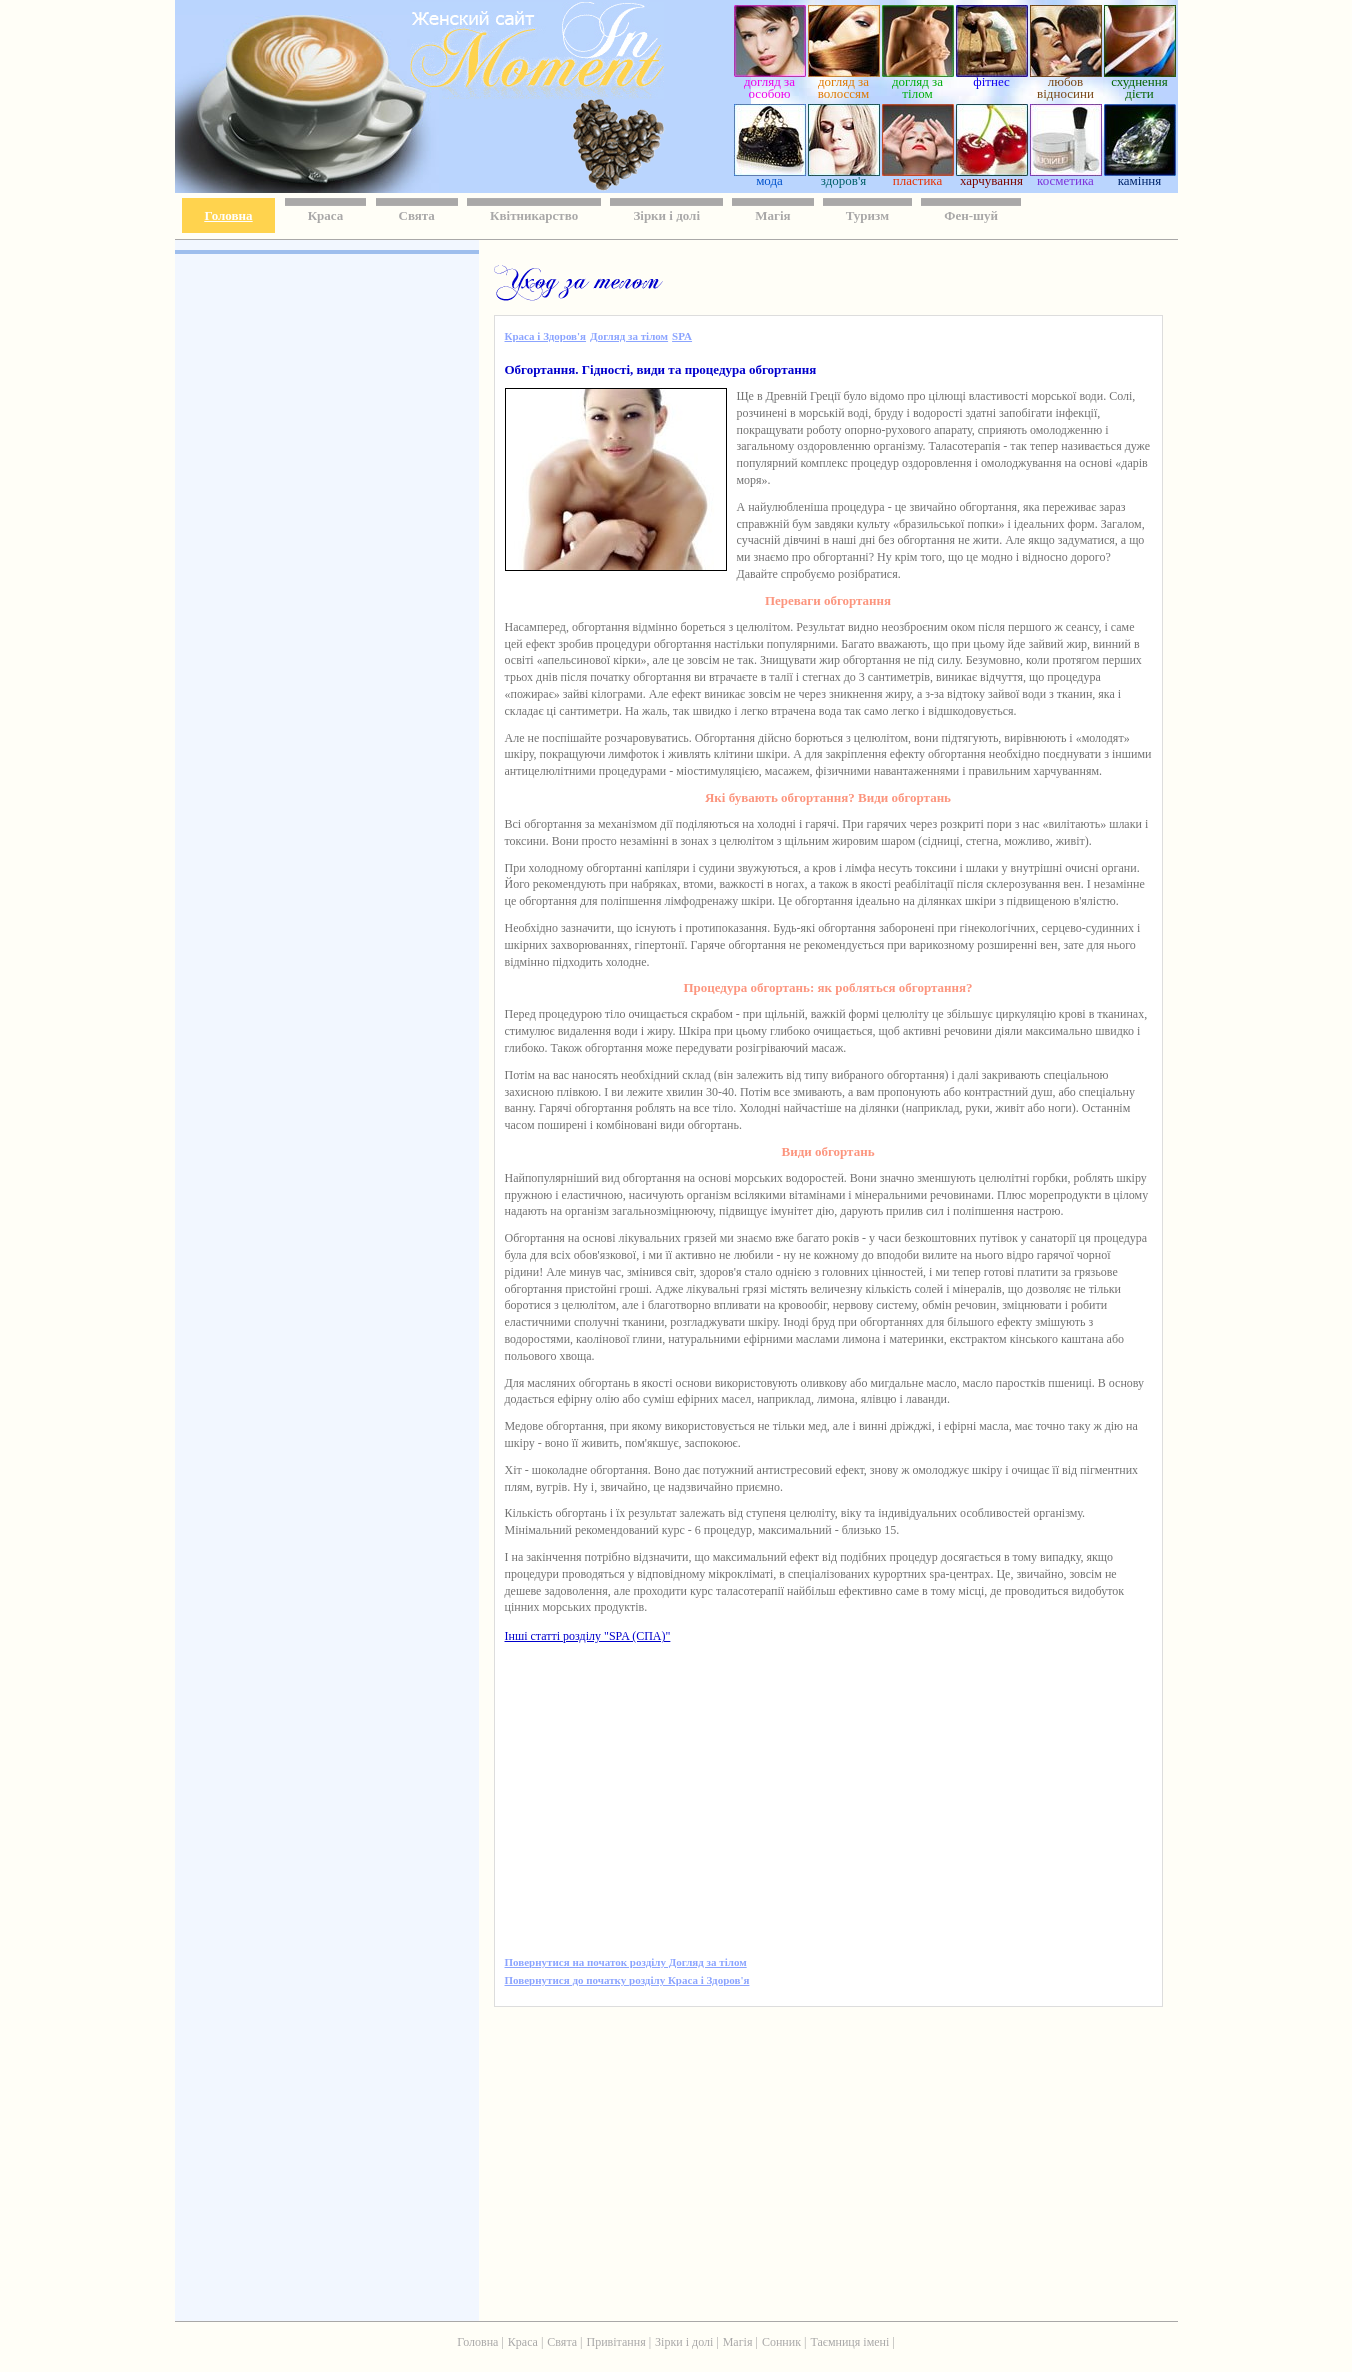  I want to click on Свята, so click(417, 215).